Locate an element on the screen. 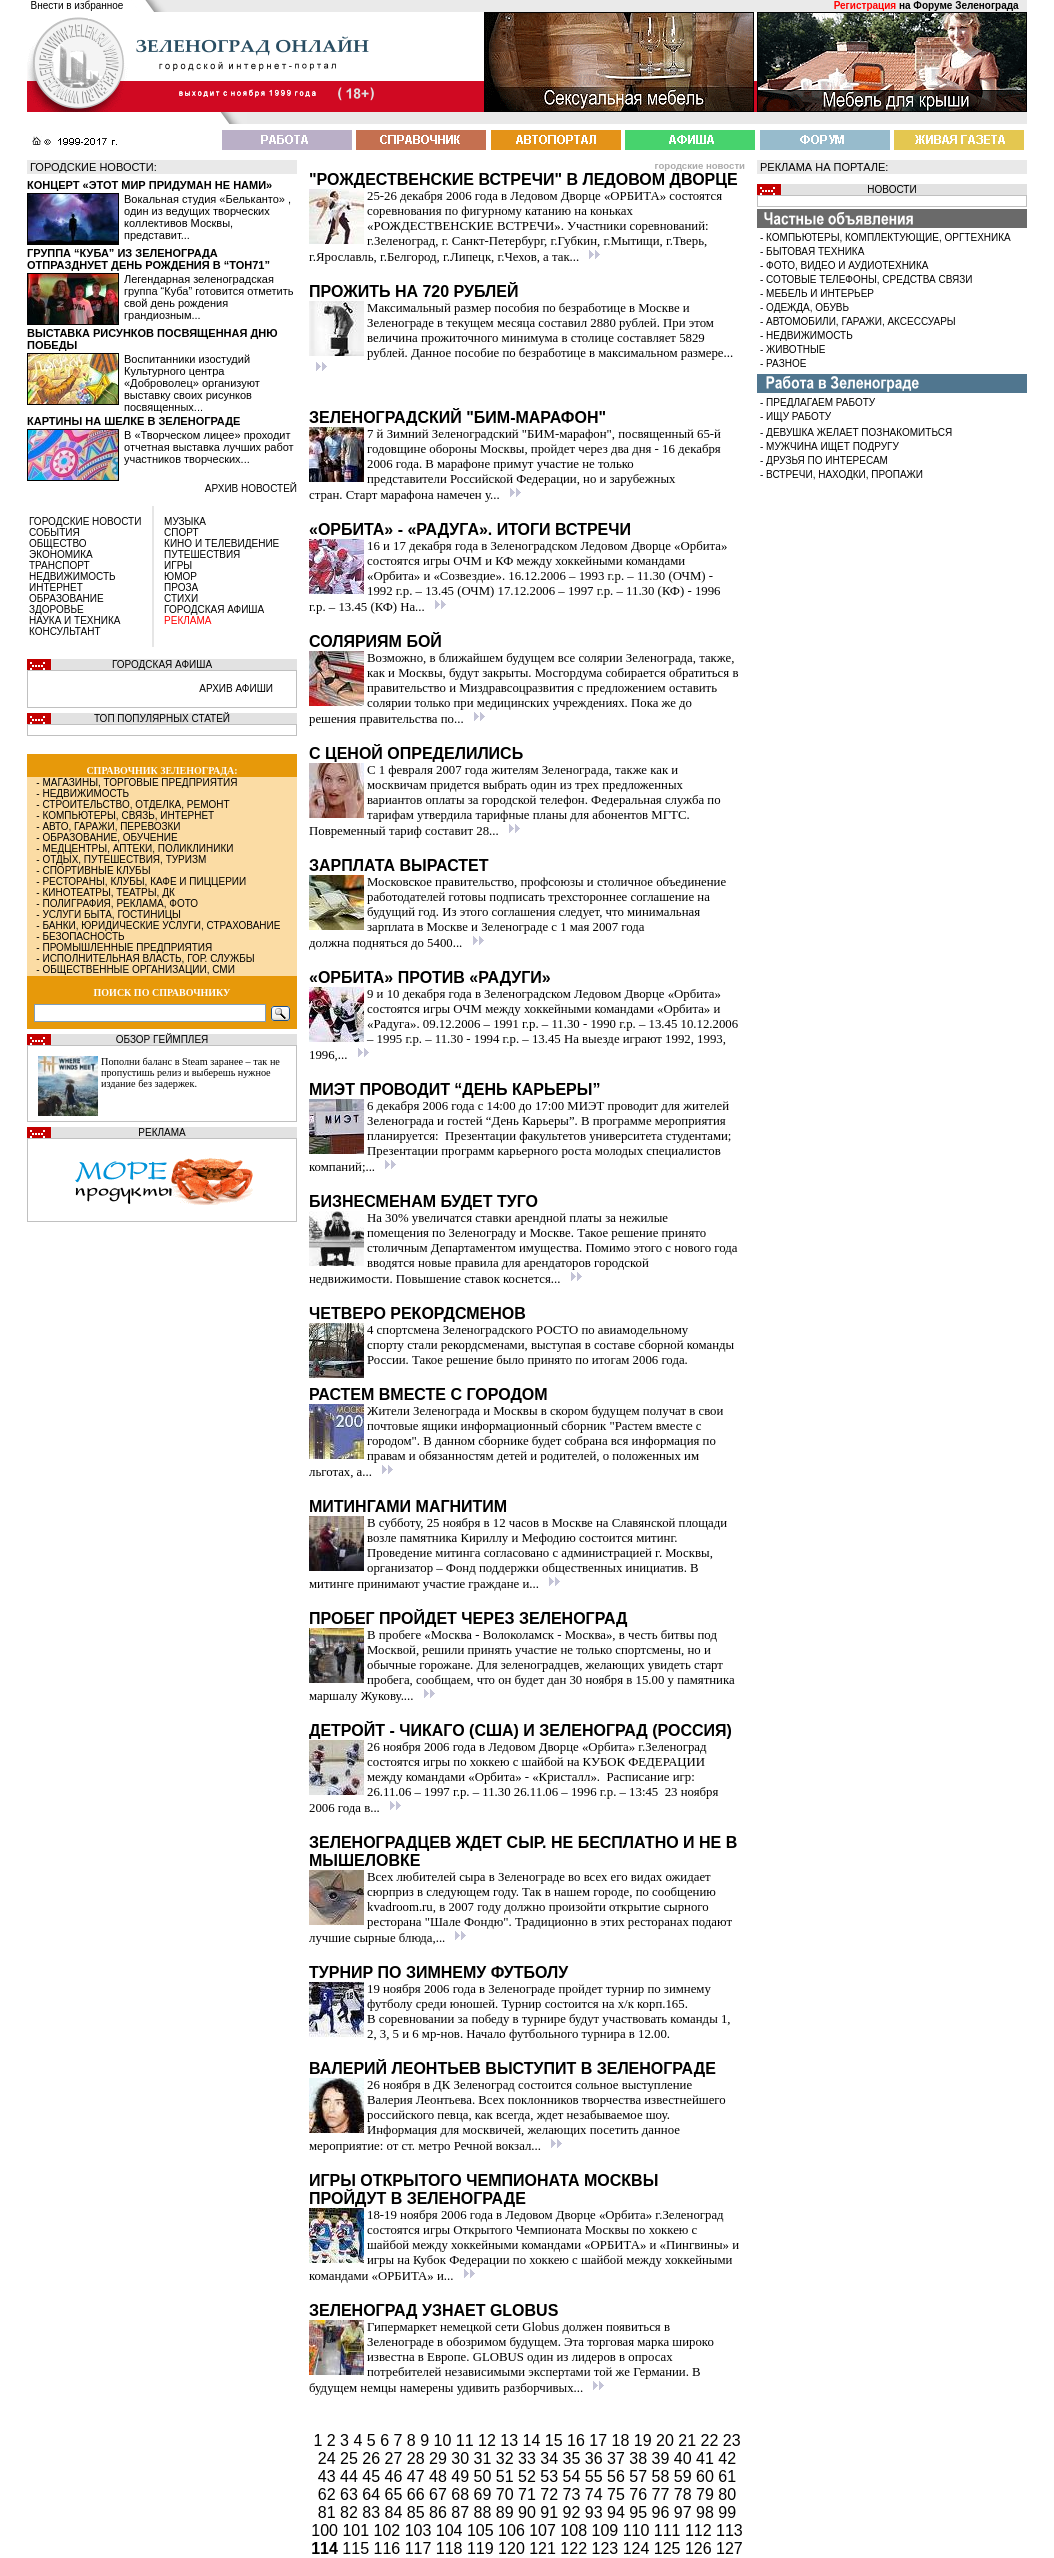  126 is located at coordinates (700, 2548).